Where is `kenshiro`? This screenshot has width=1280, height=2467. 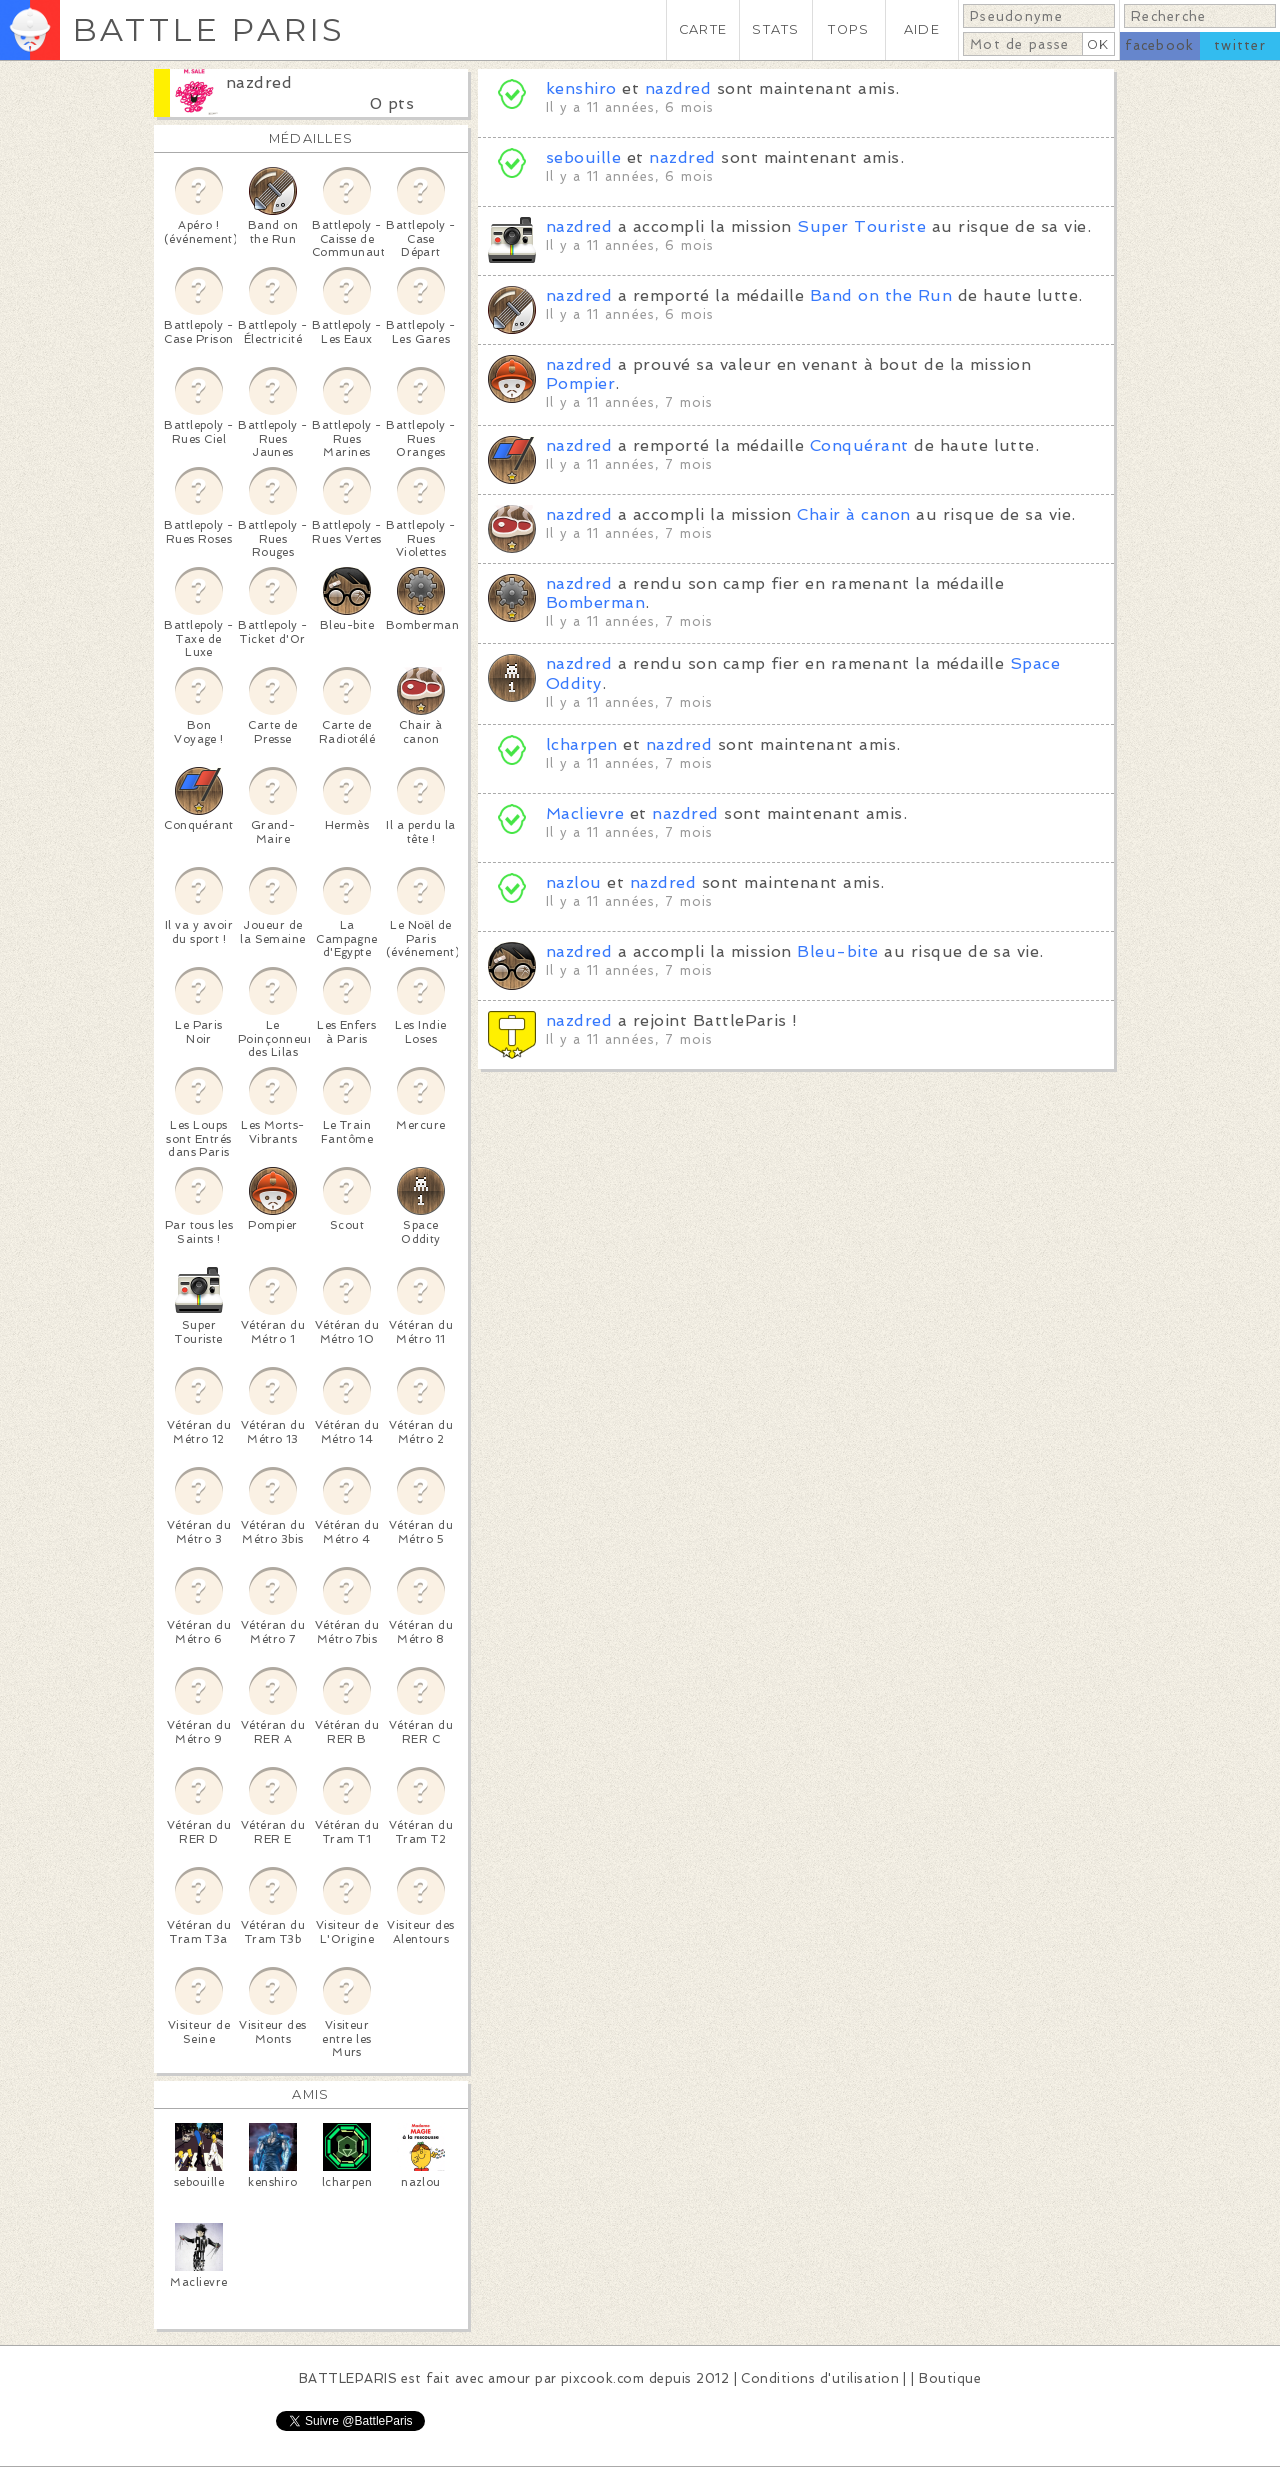
kenshiro is located at coordinates (584, 88).